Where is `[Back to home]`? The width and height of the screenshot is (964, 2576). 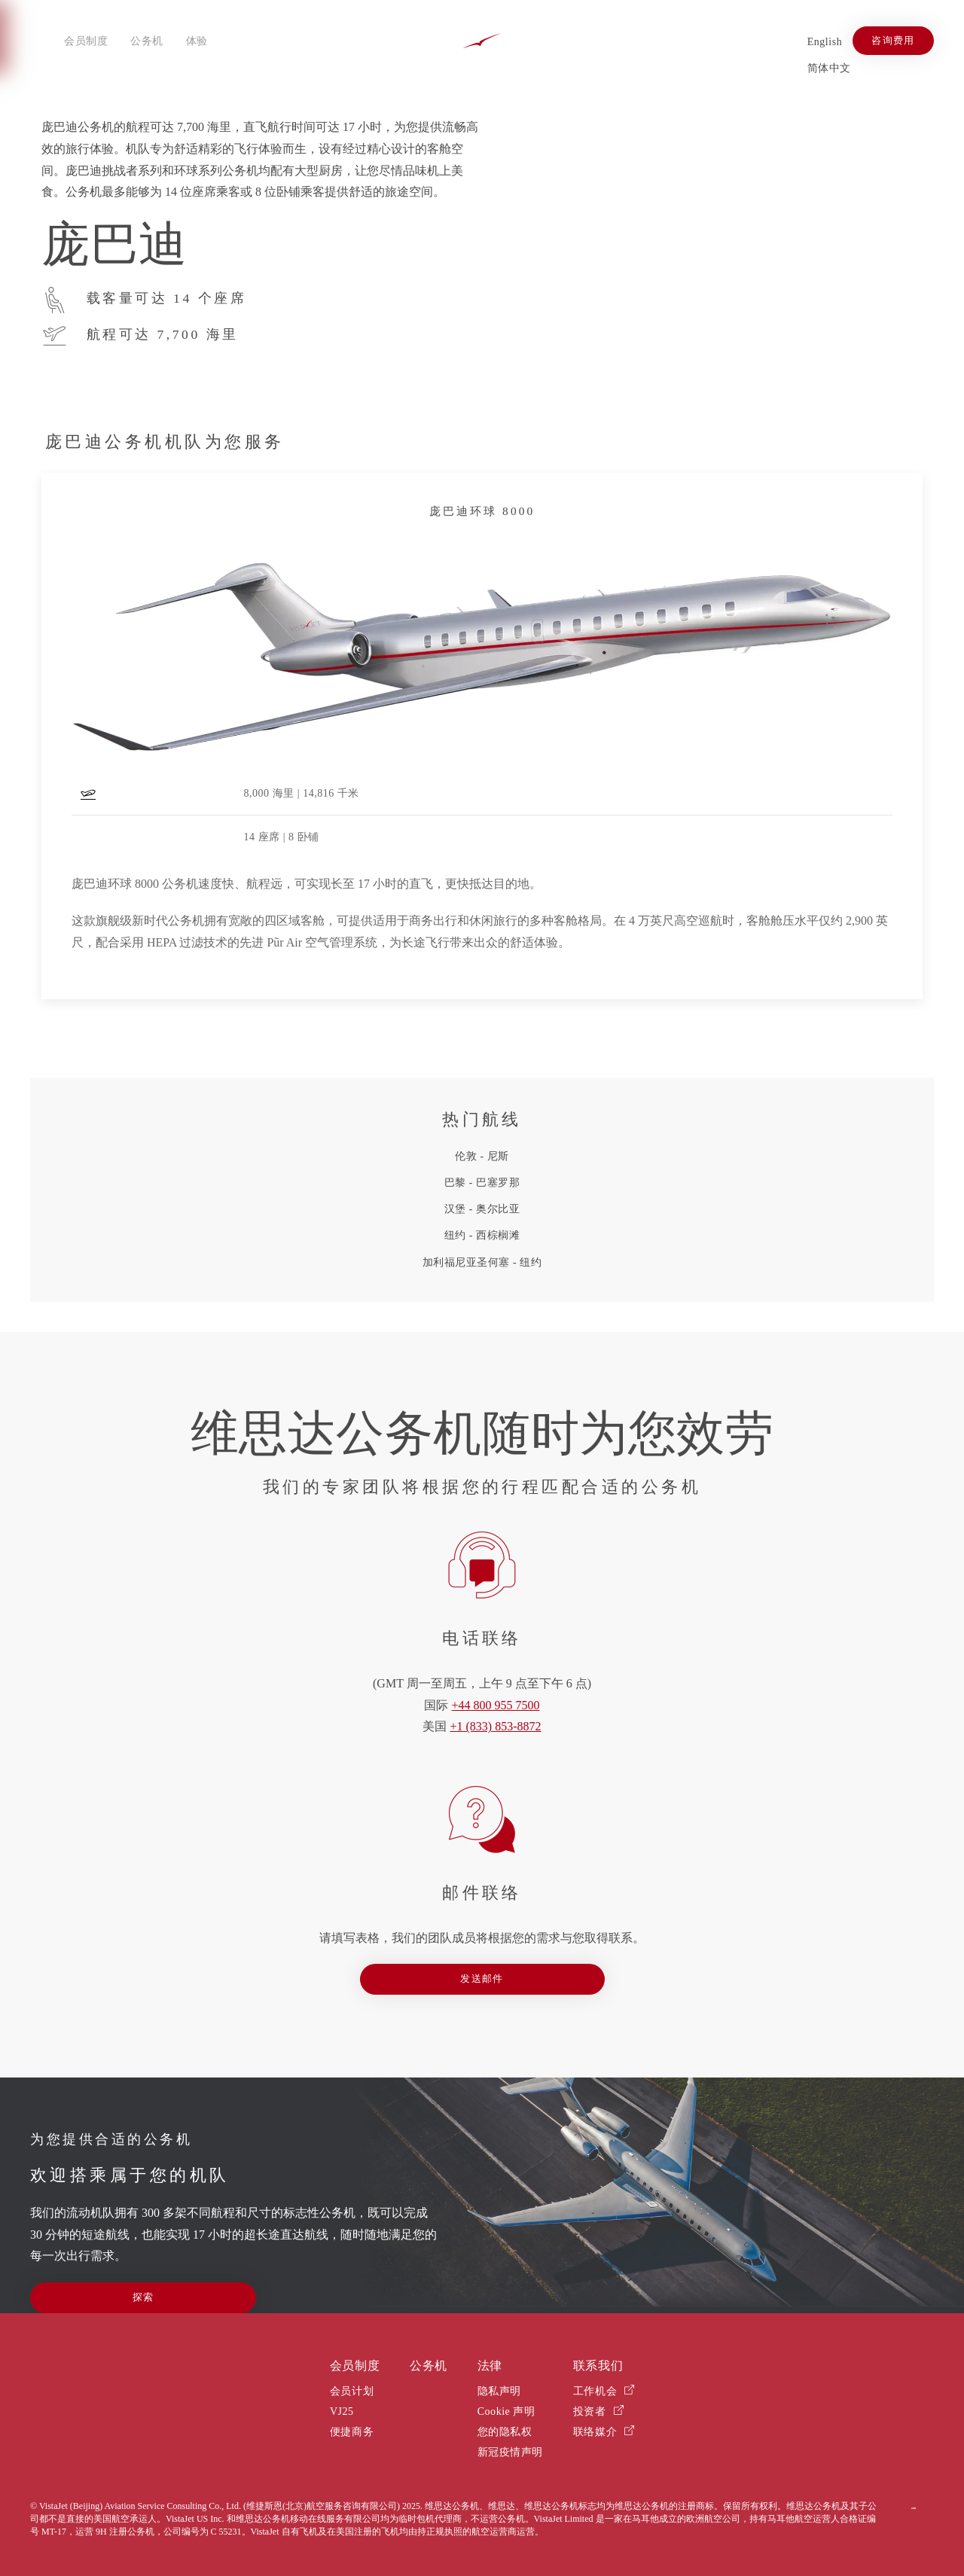
[Back to home] is located at coordinates (482, 40).